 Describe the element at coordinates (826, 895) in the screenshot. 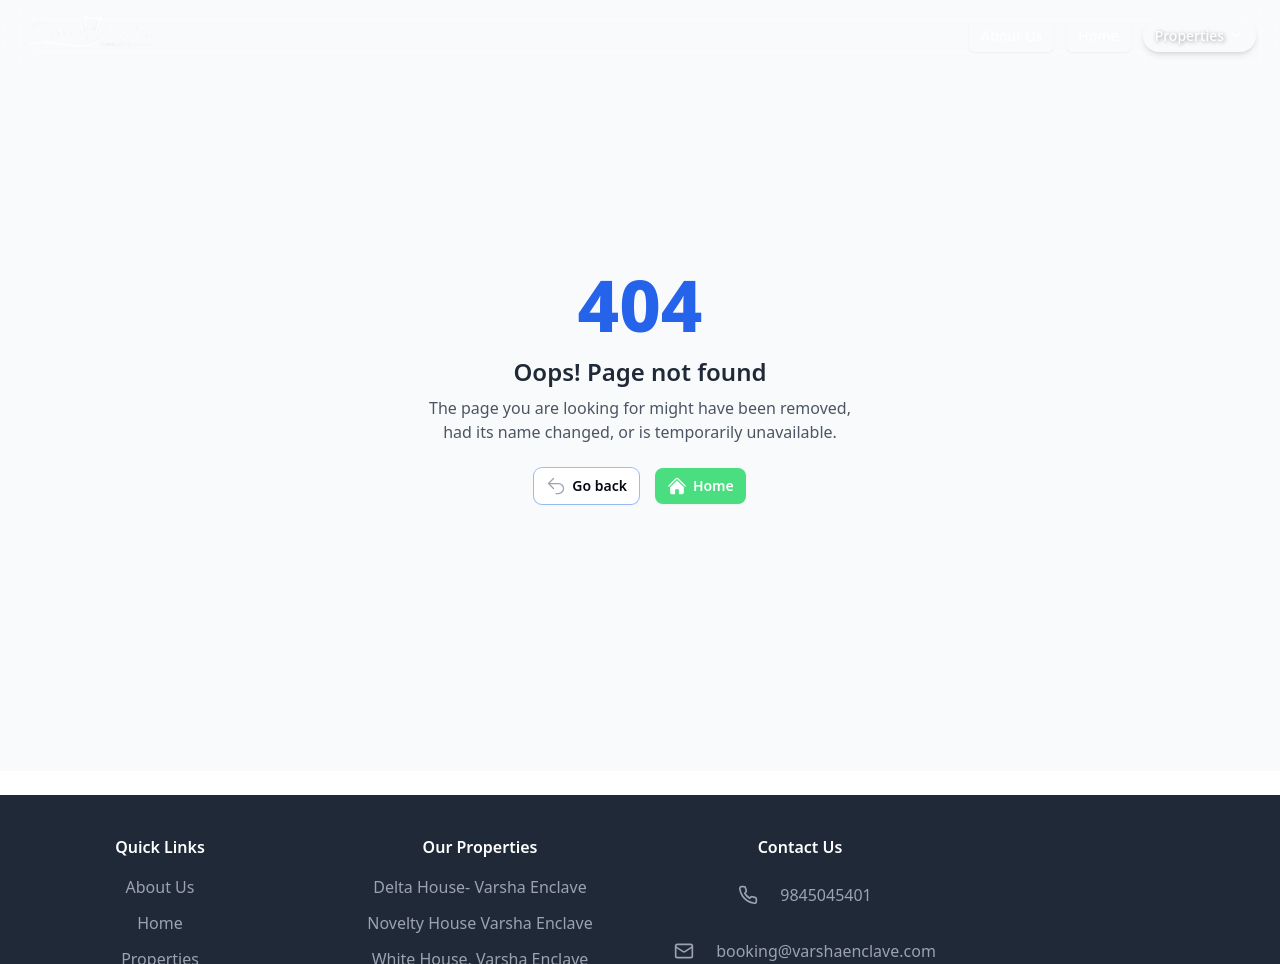

I see `9845045401` at that location.